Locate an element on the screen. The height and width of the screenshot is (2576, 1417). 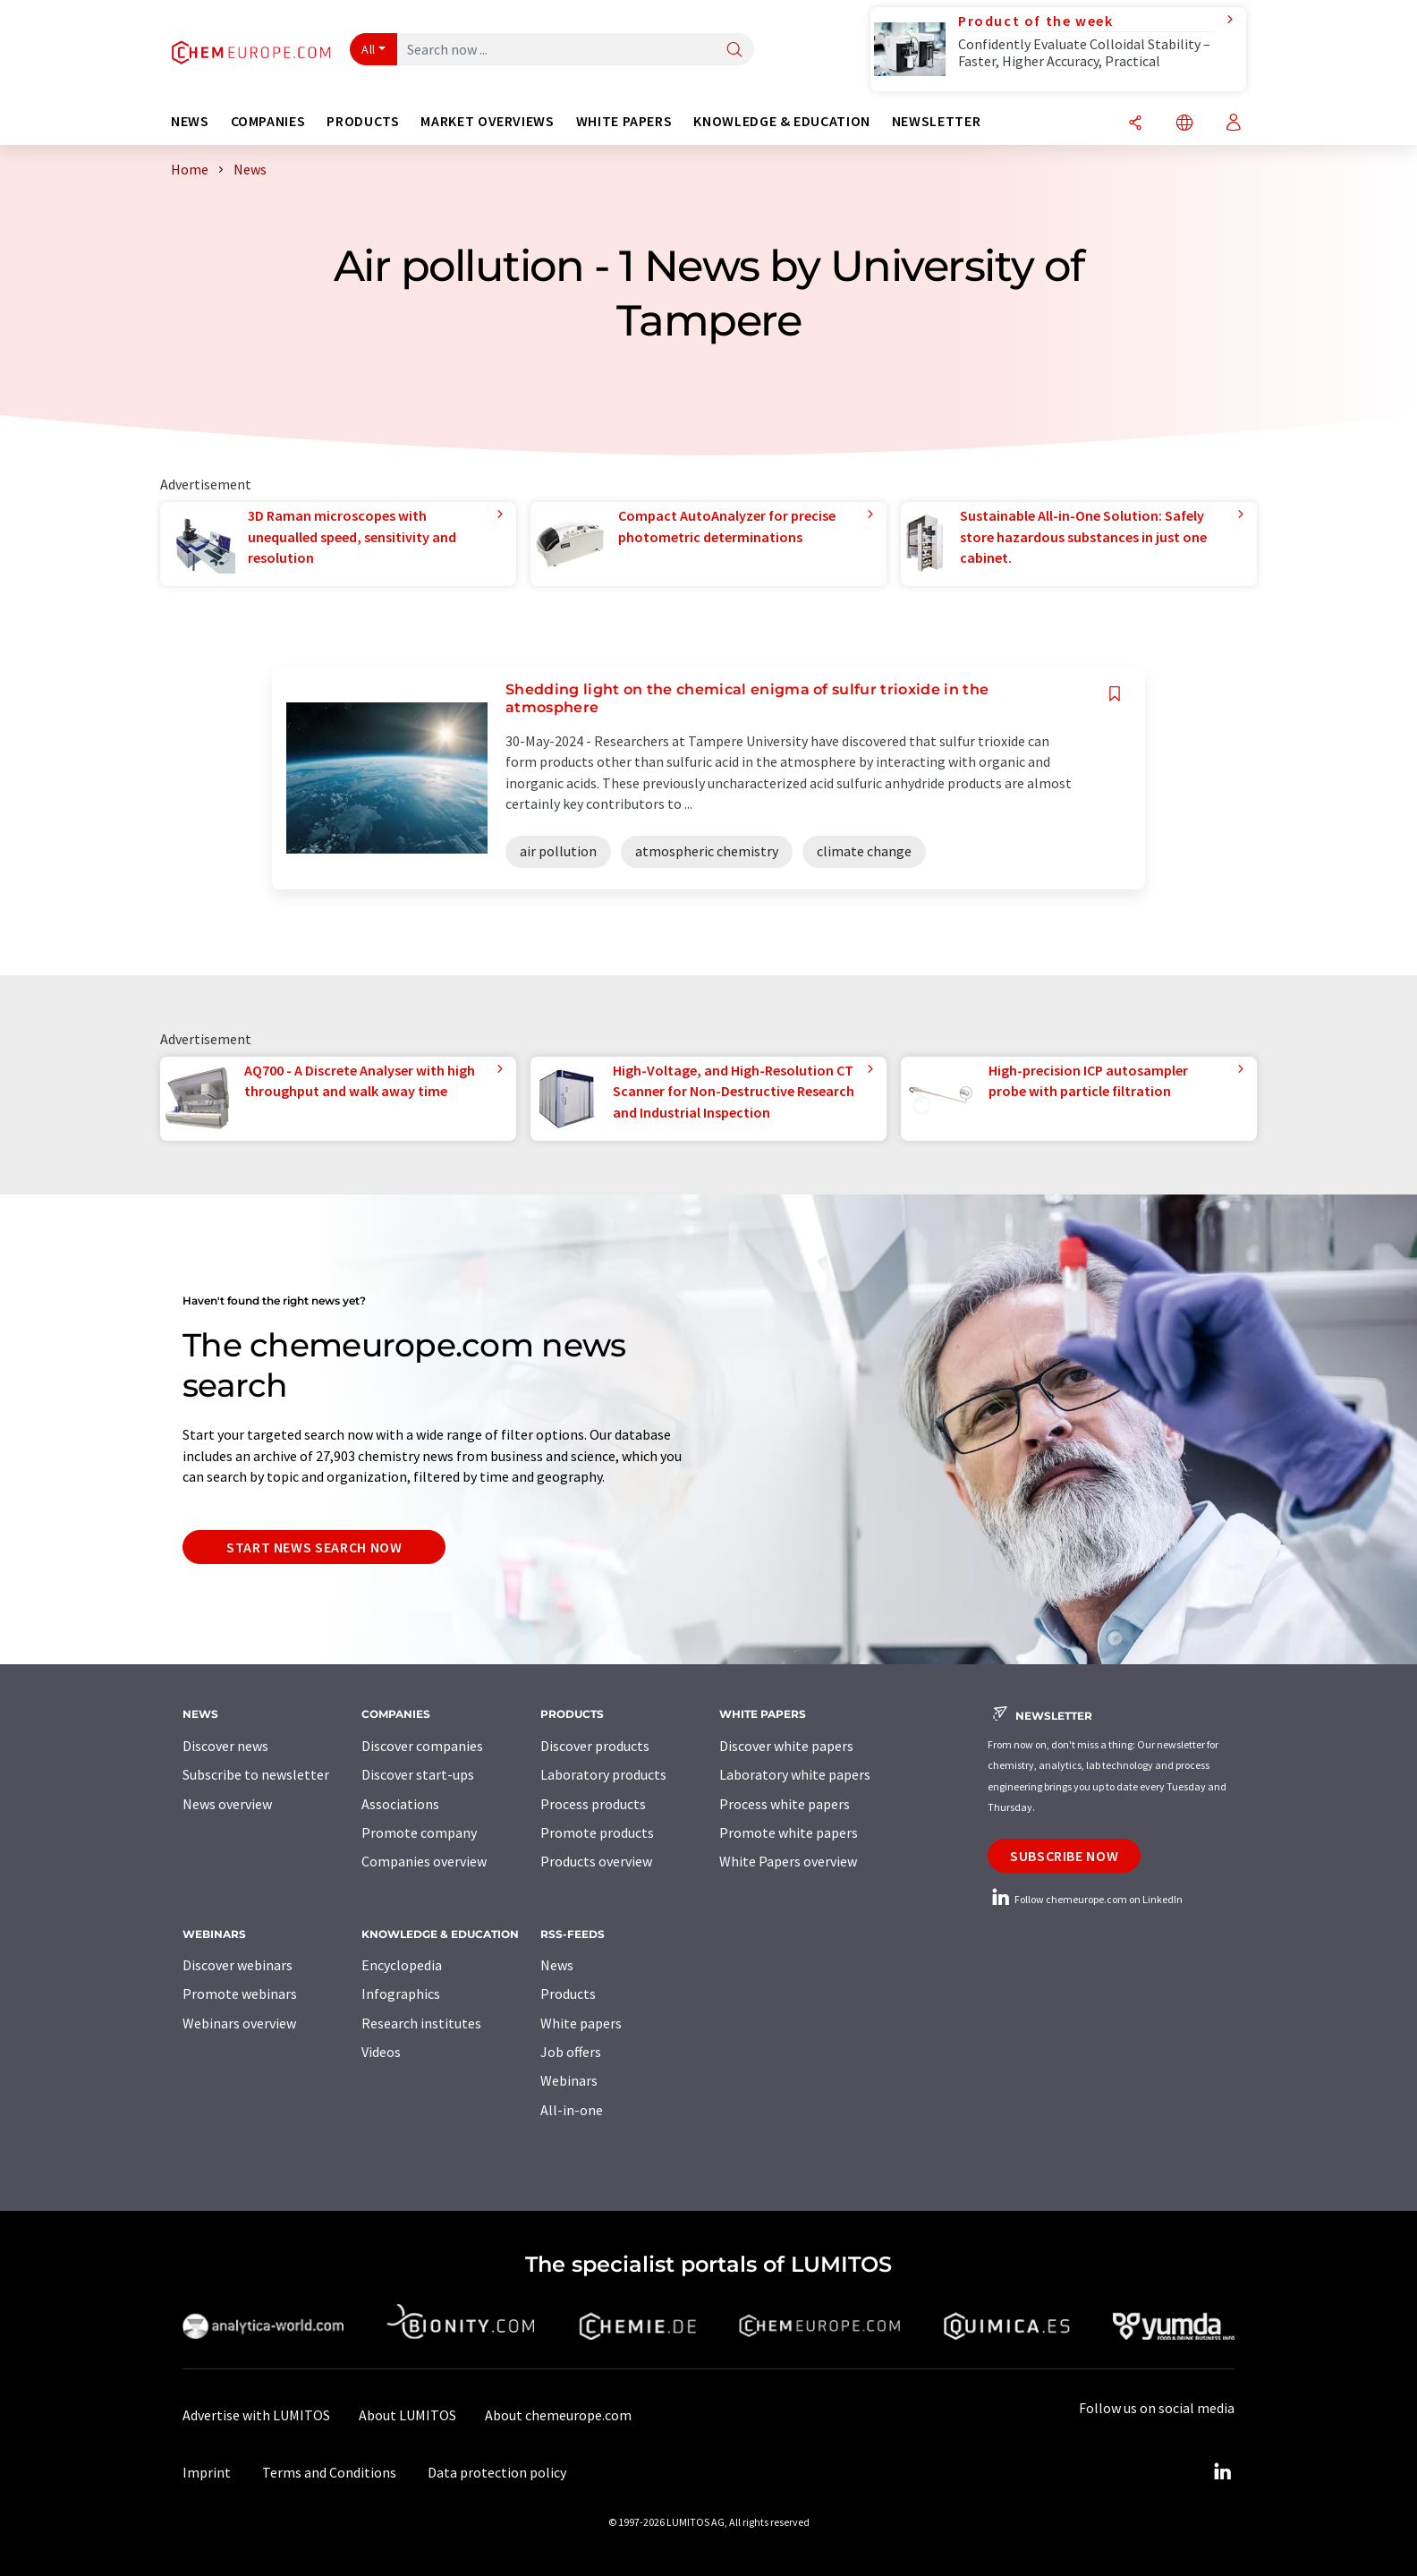
Laboratory white papers is located at coordinates (794, 1774).